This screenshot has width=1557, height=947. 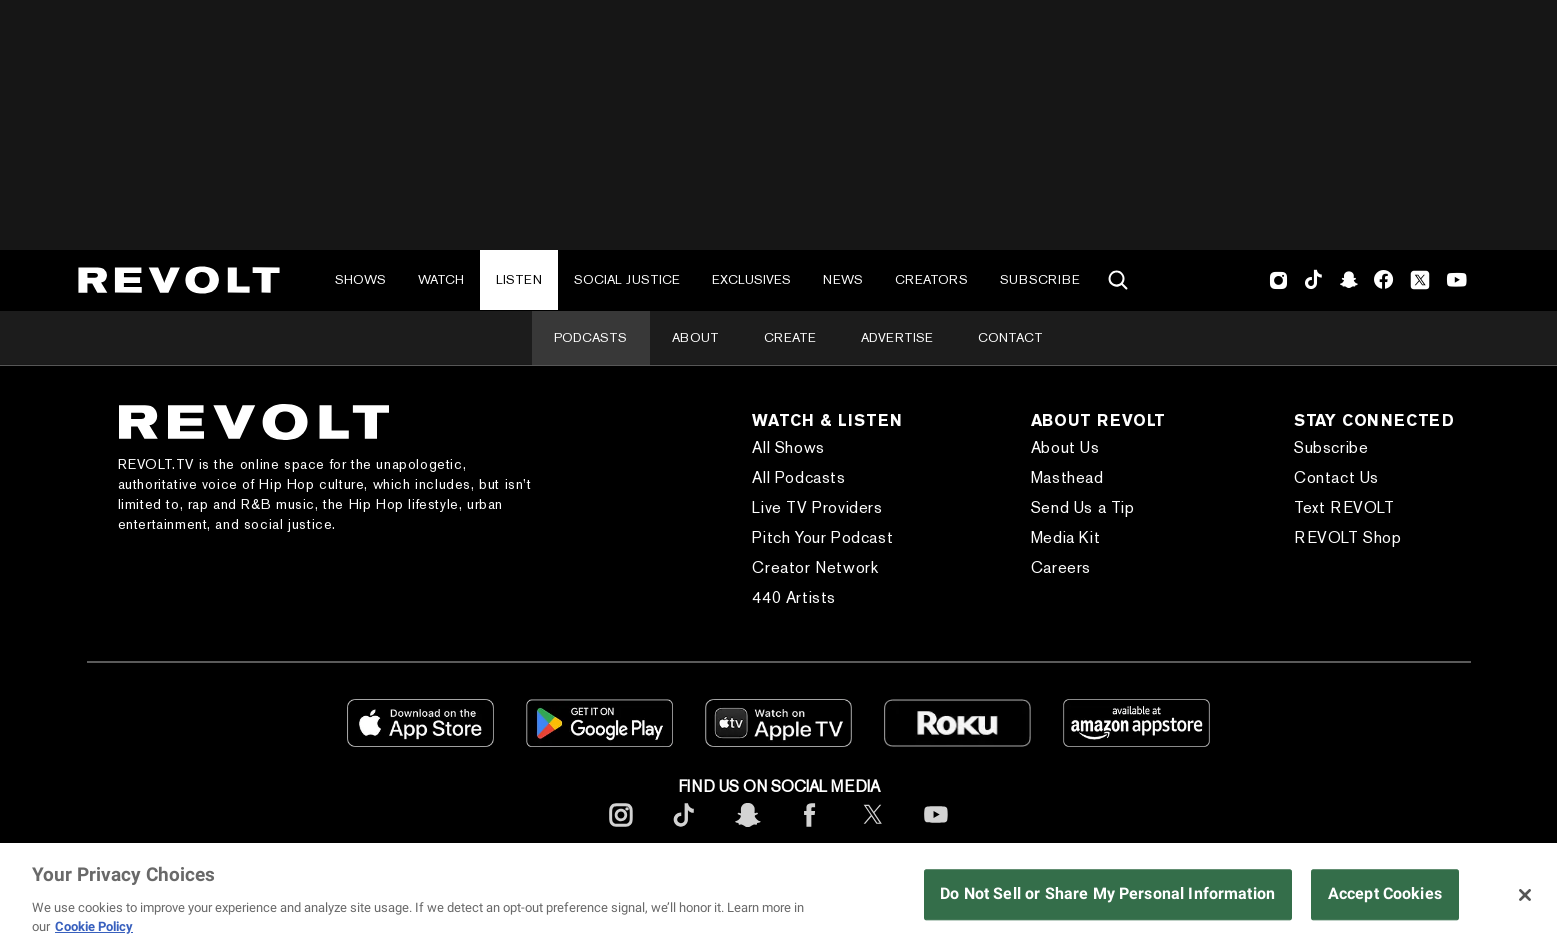 What do you see at coordinates (873, 830) in the screenshot?
I see `[footerTwitter]` at bounding box center [873, 830].